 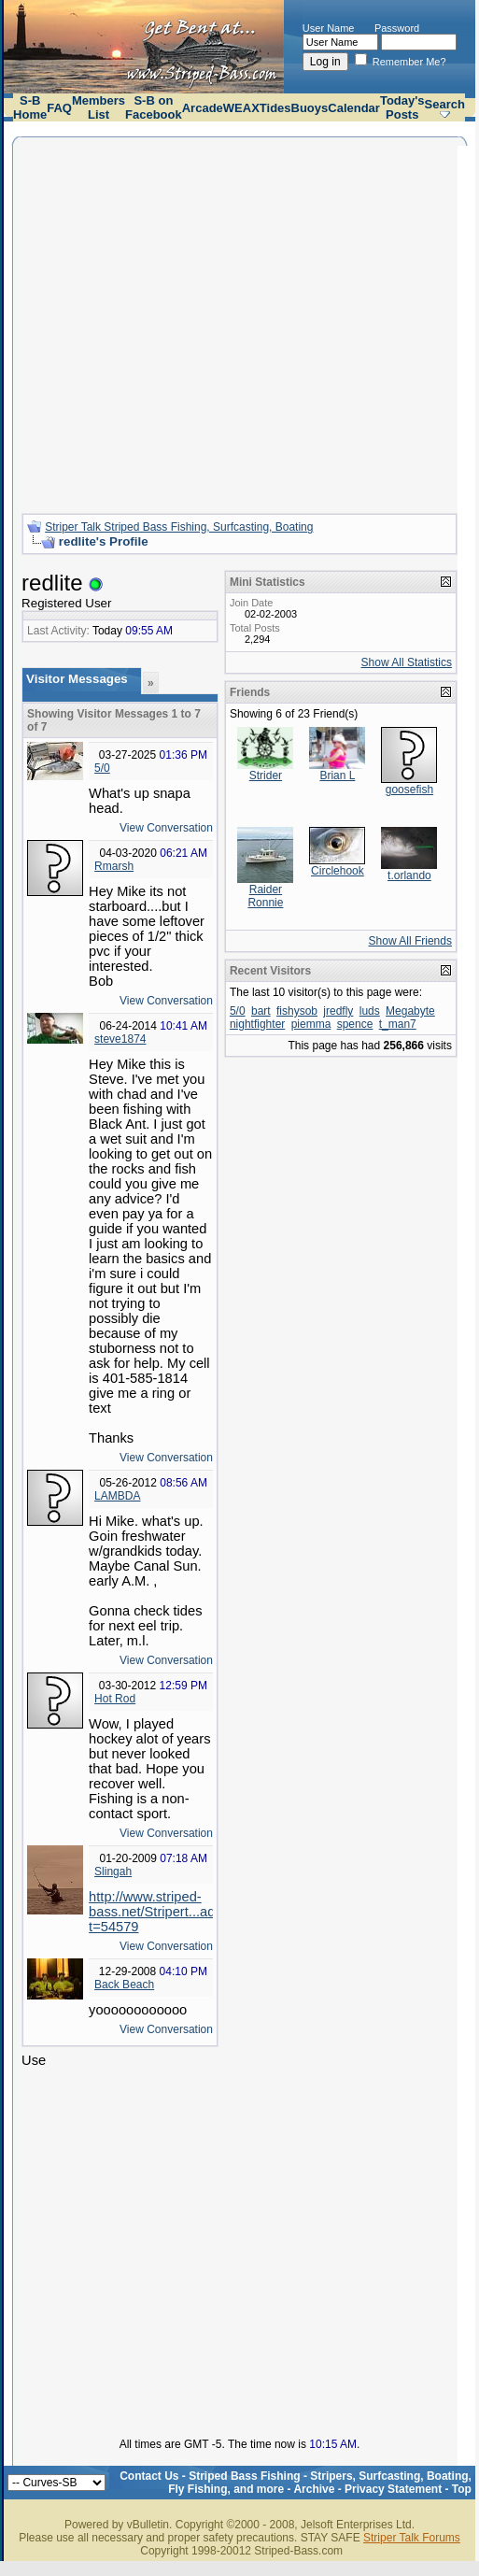 I want to click on Back Beach, so click(x=124, y=1984).